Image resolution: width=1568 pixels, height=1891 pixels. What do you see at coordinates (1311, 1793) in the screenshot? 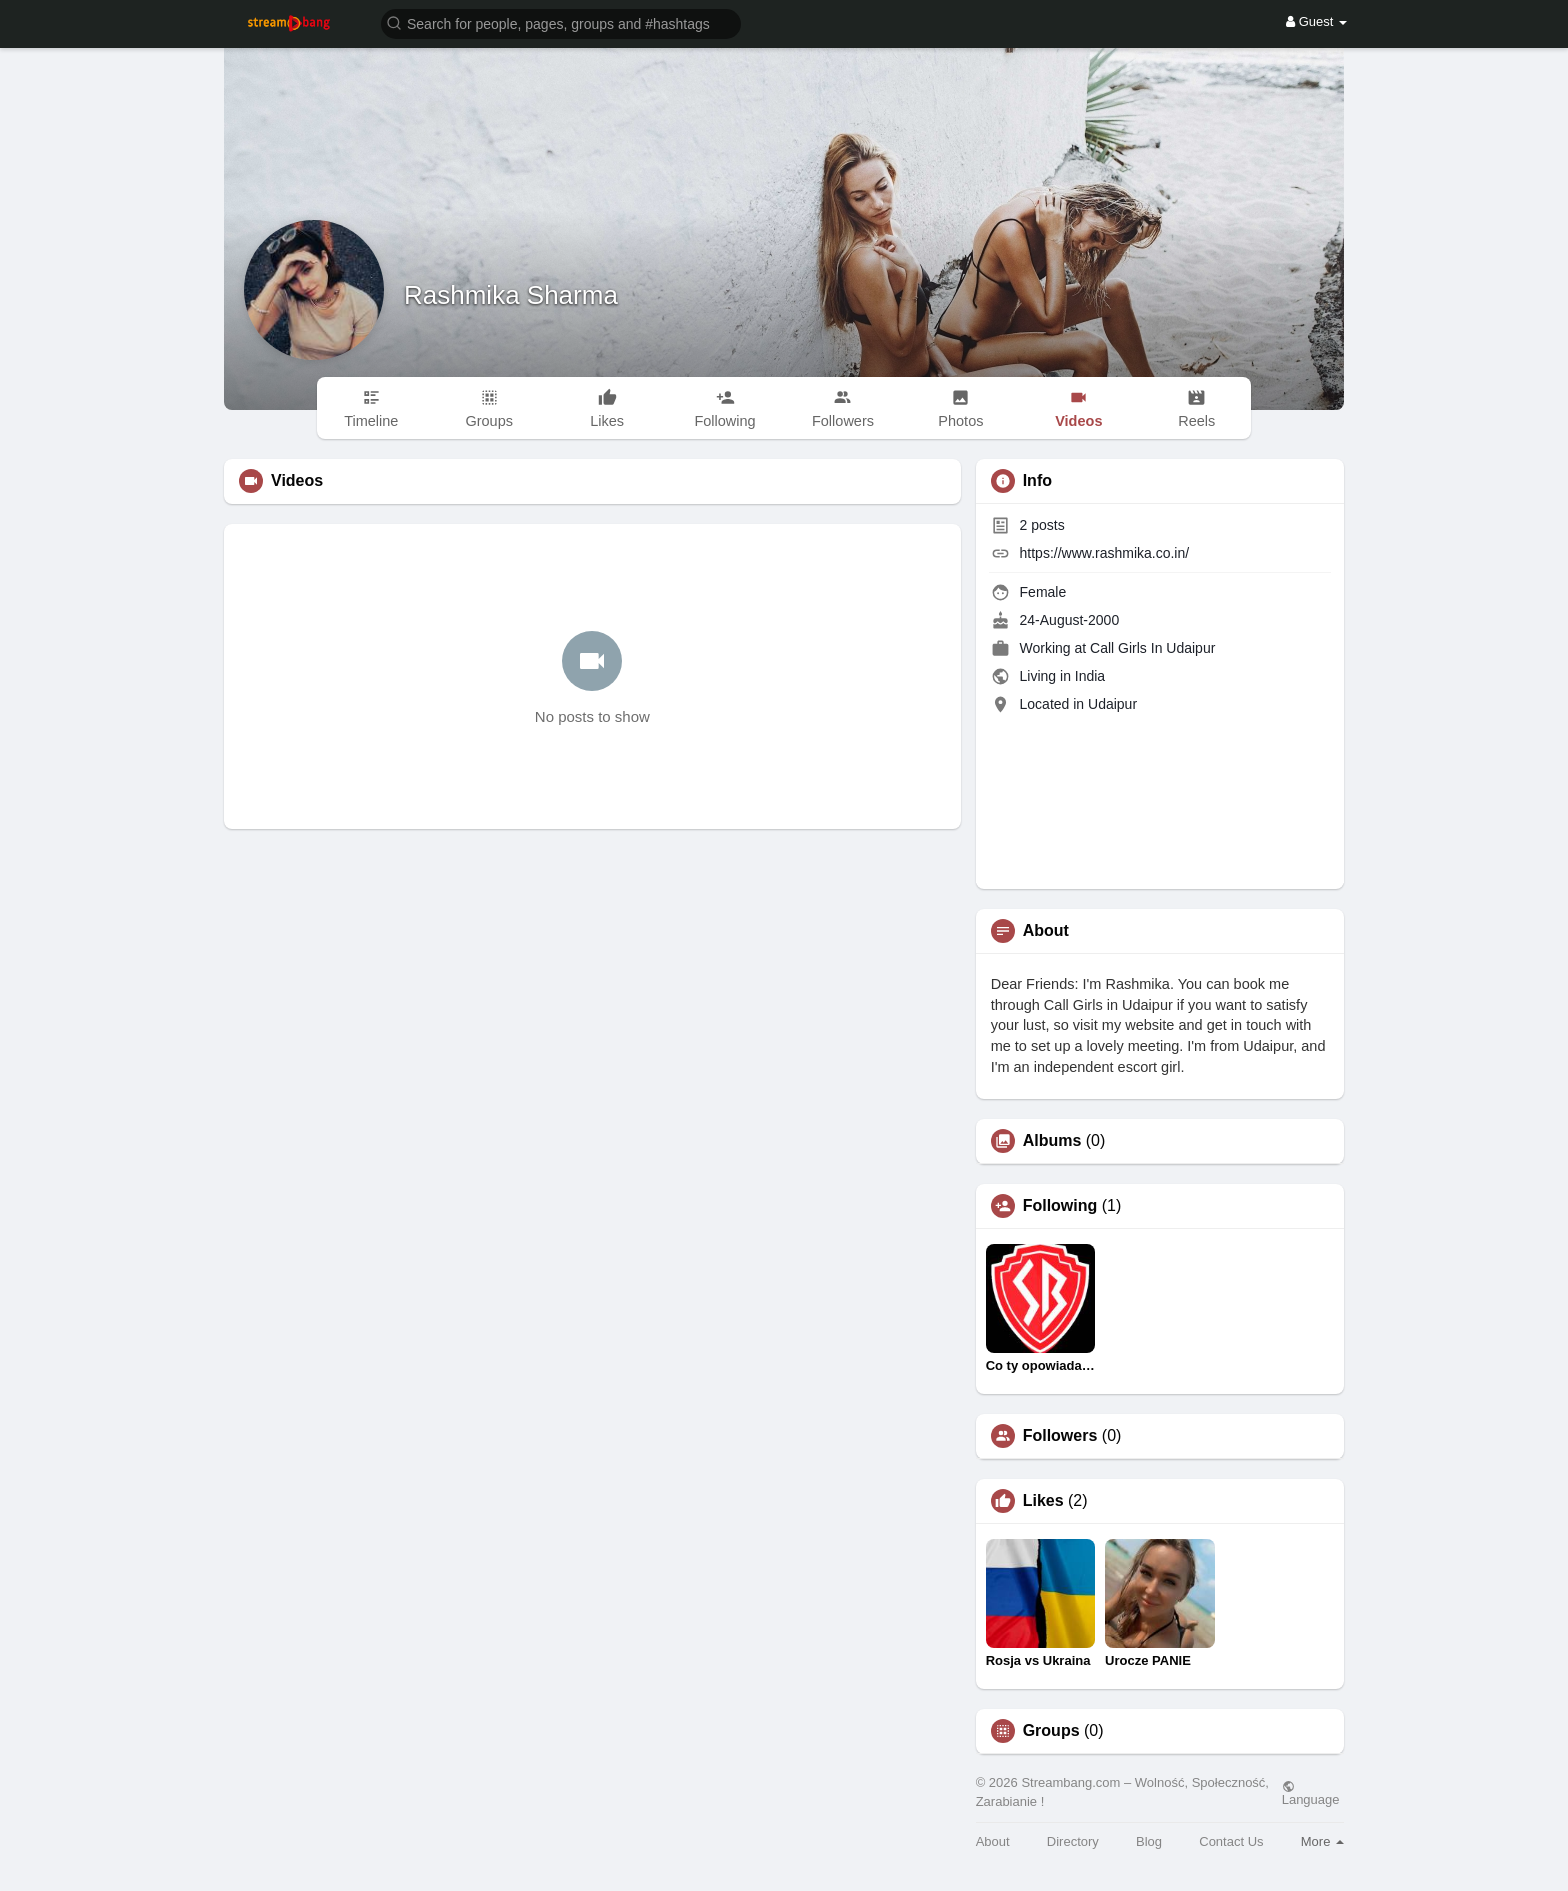
I see `Language` at bounding box center [1311, 1793].